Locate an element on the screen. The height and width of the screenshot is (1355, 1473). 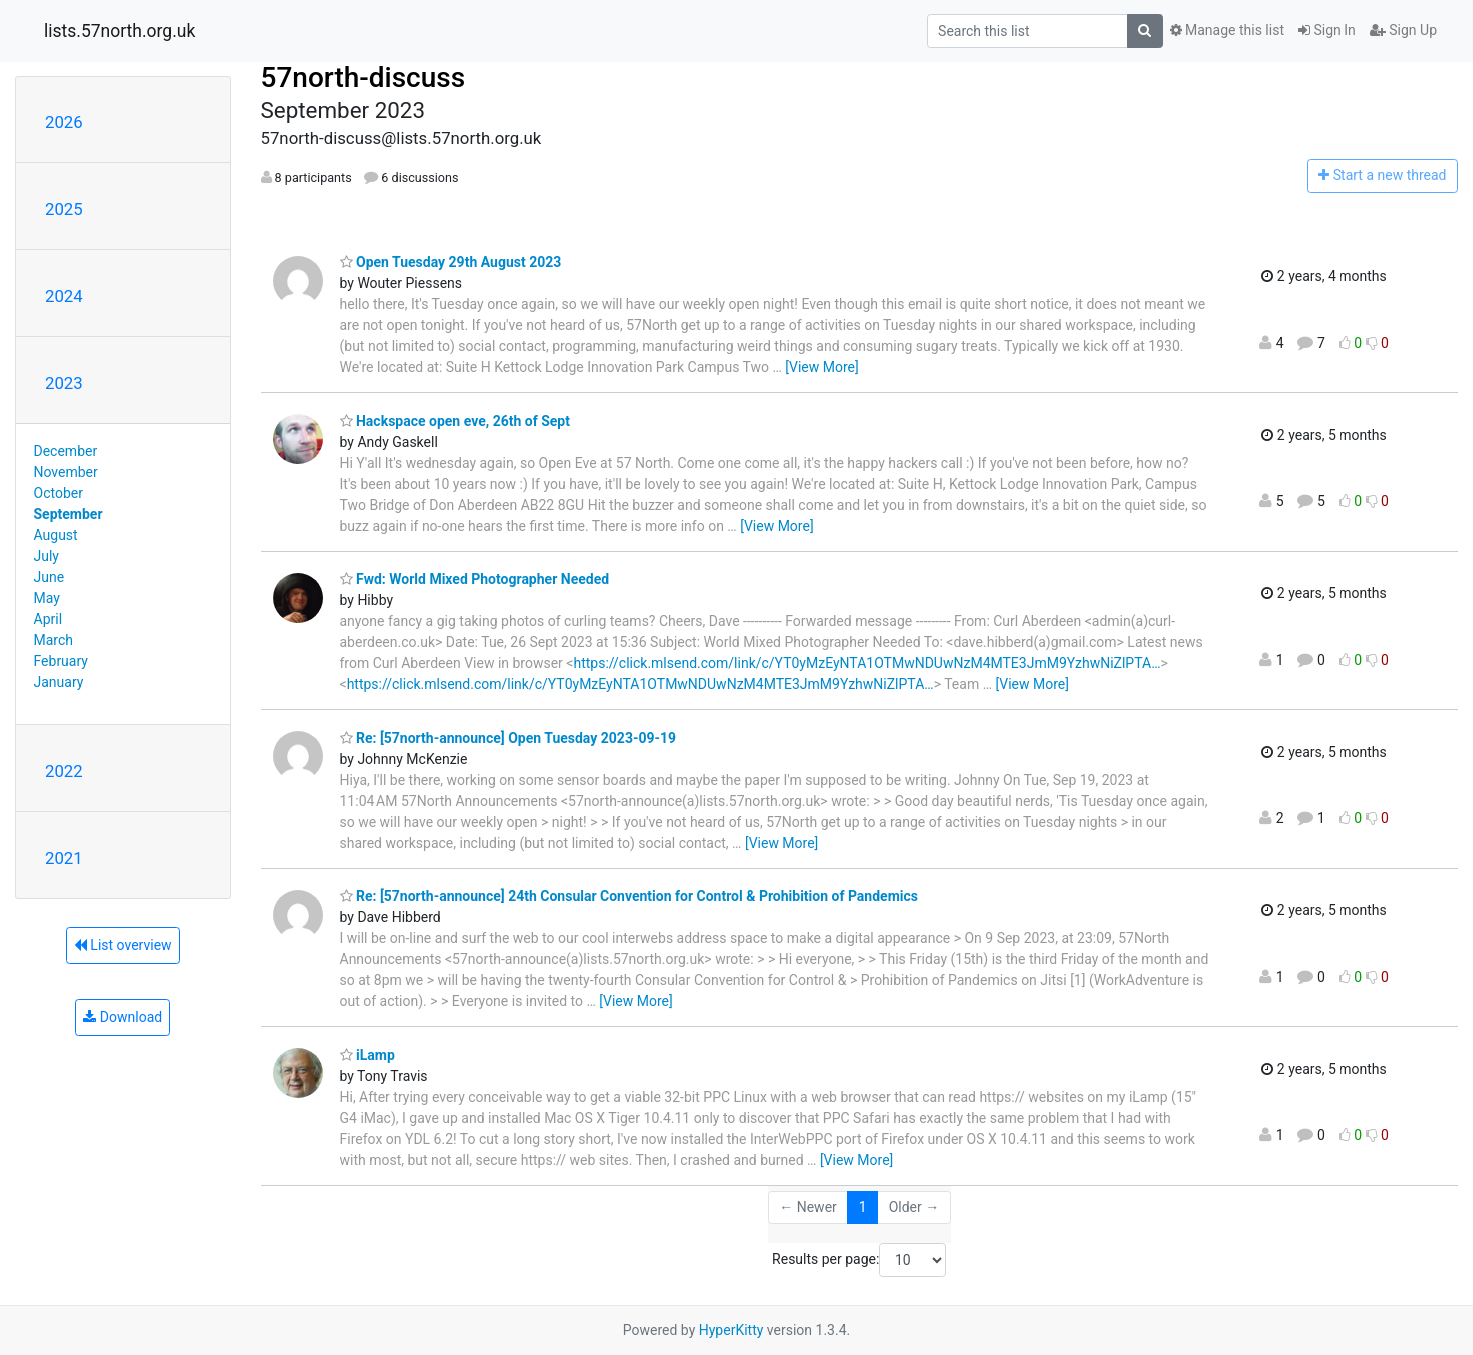
lists.57north.org.uk is located at coordinates (119, 31).